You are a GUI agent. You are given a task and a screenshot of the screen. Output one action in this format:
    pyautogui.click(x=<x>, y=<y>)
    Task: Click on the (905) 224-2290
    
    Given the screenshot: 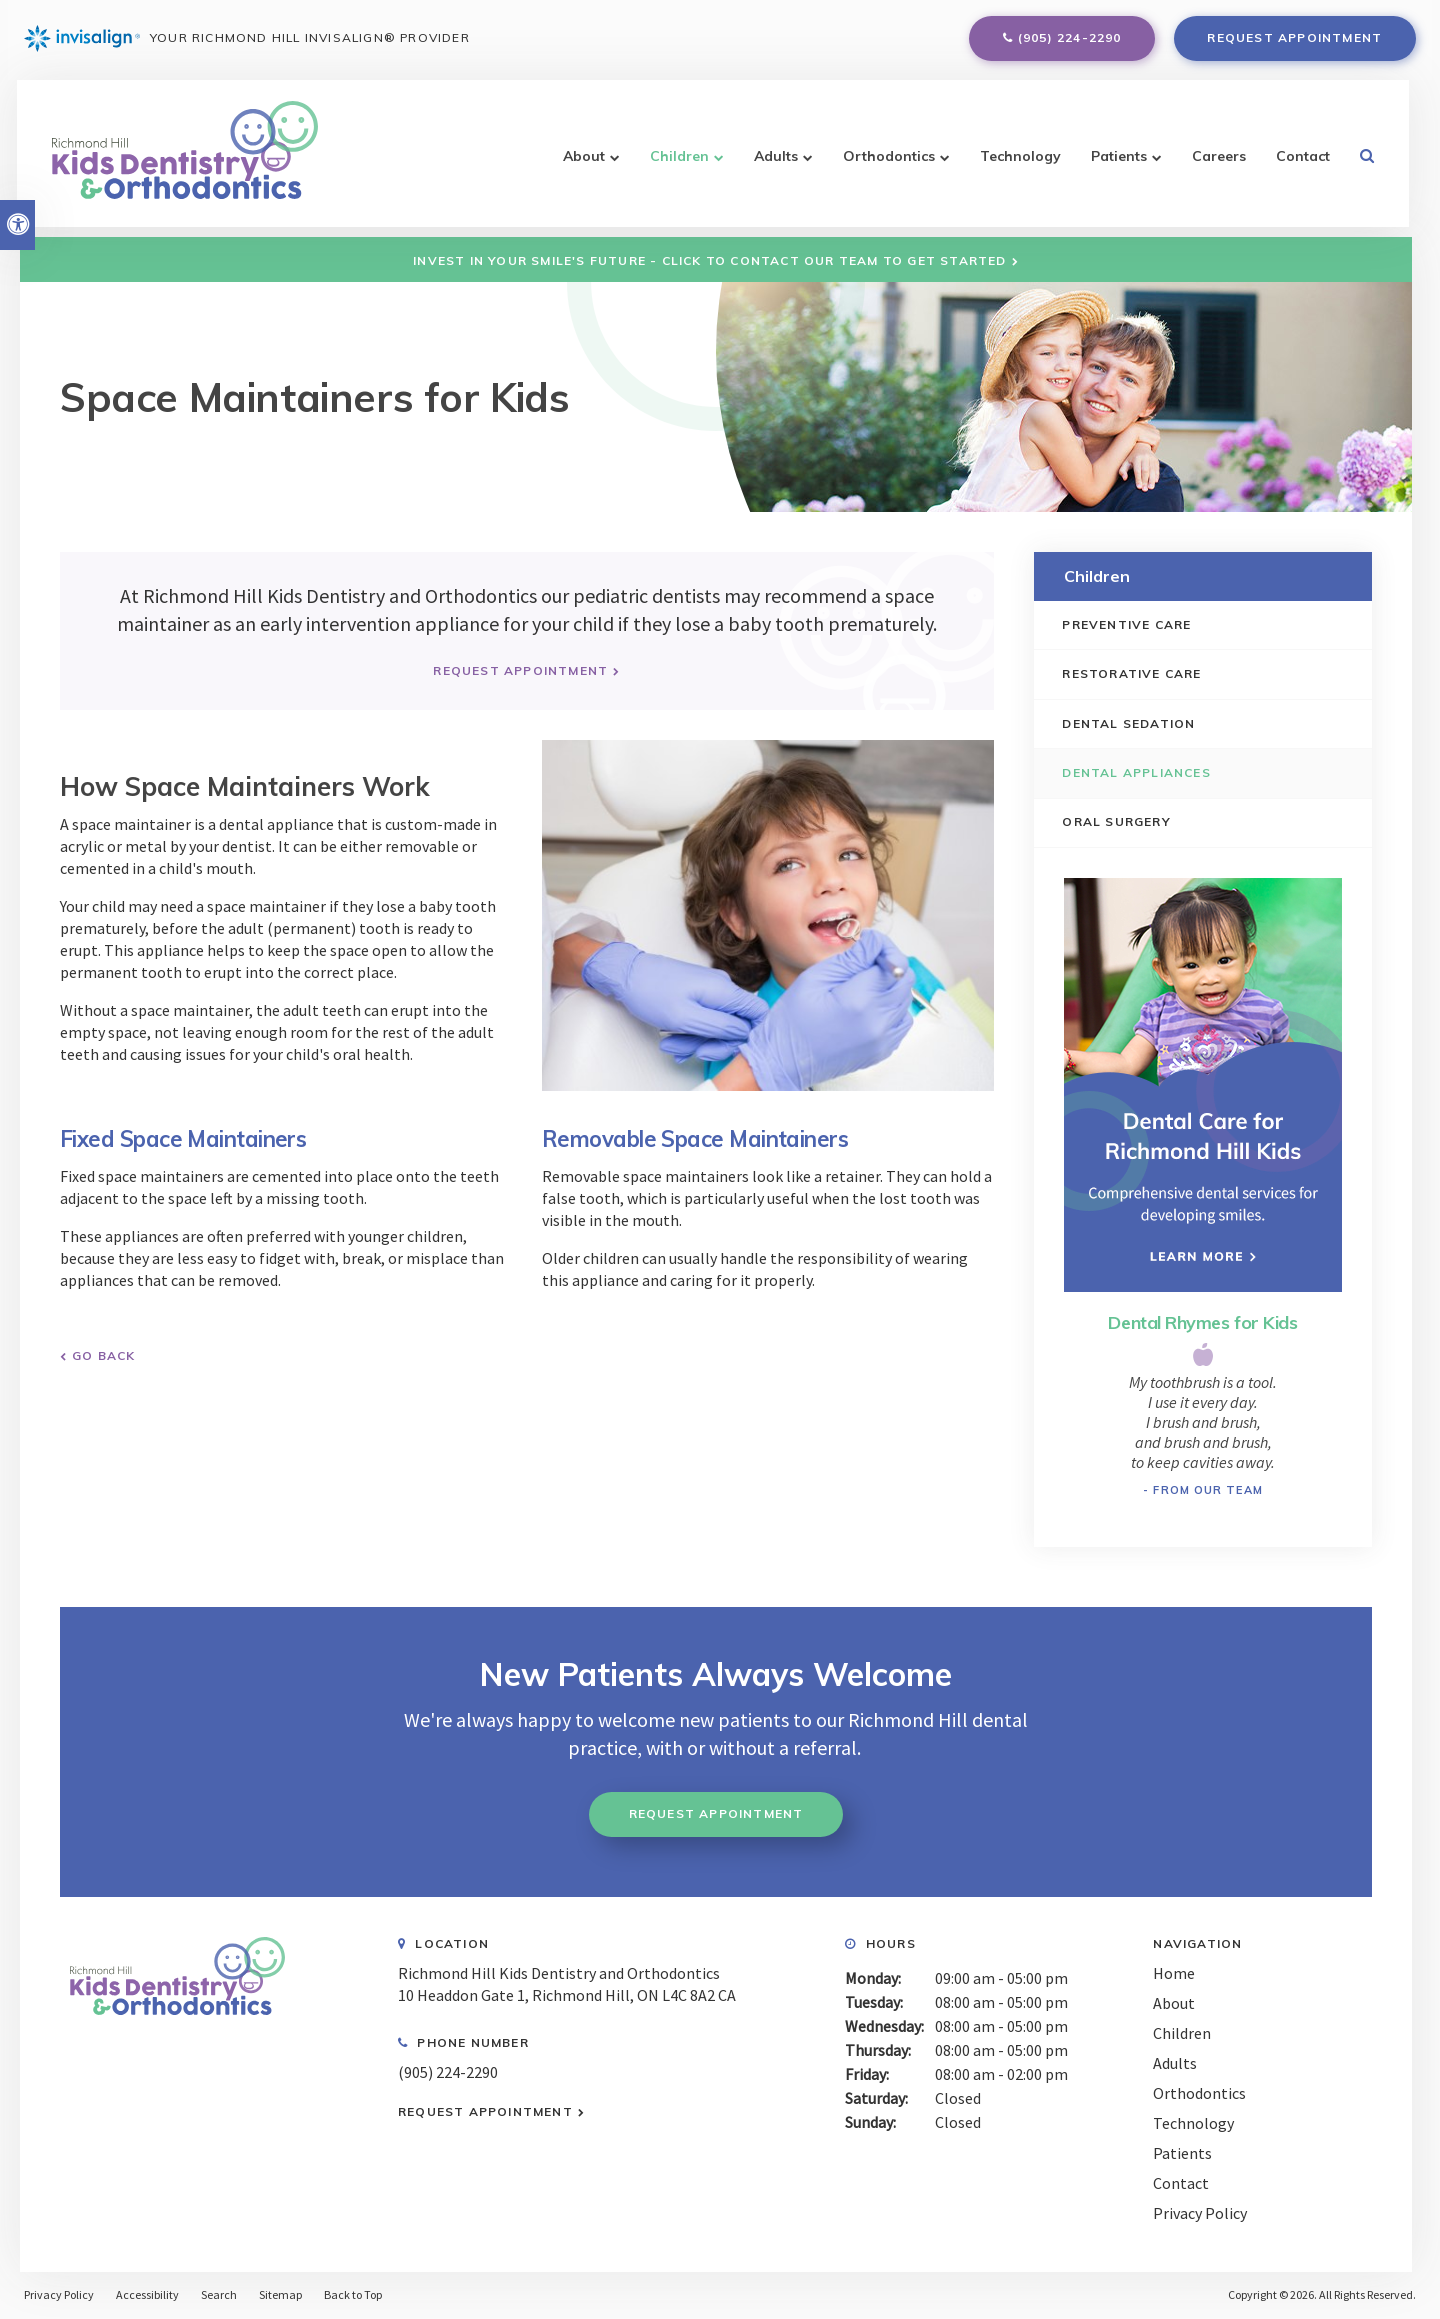 What is the action you would take?
    pyautogui.click(x=1070, y=41)
    